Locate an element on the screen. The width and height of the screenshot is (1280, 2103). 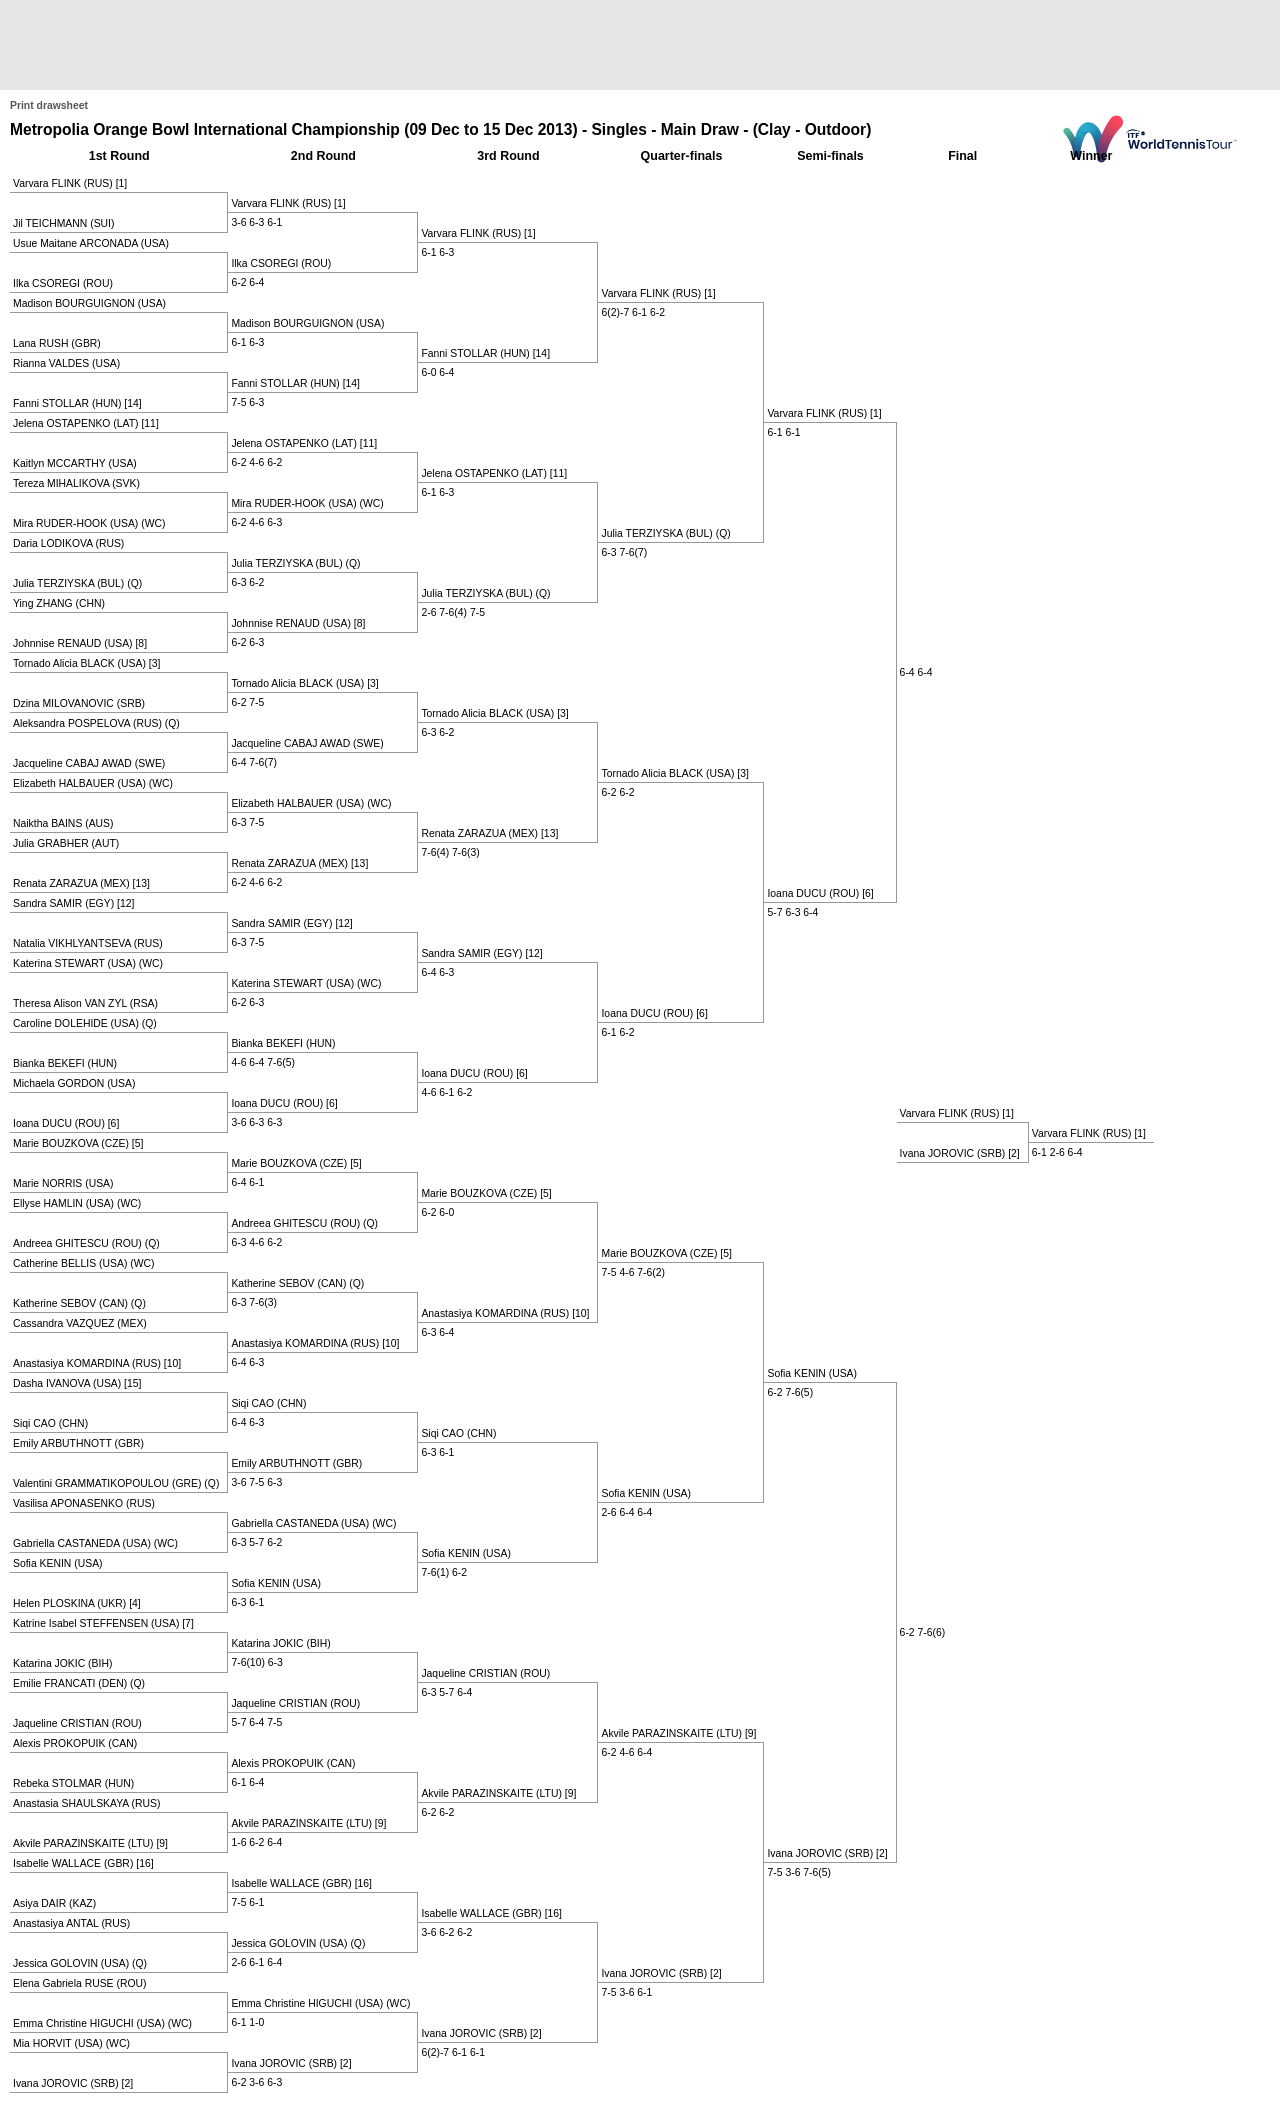
Print drawsheet is located at coordinates (49, 105).